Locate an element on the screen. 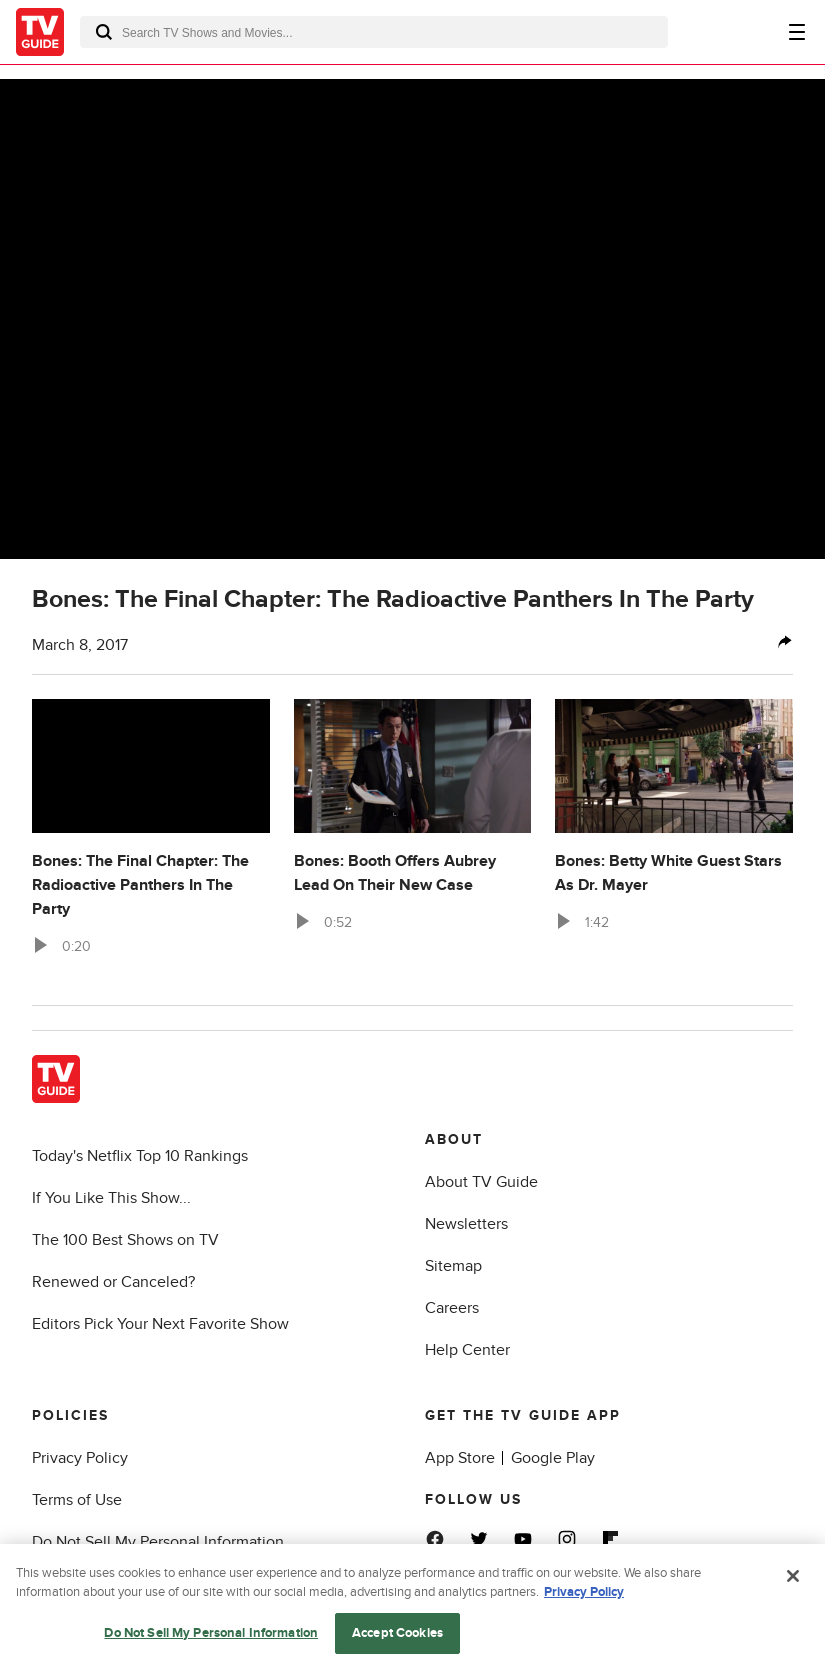 The height and width of the screenshot is (1665, 825). App Store is located at coordinates (460, 1458).